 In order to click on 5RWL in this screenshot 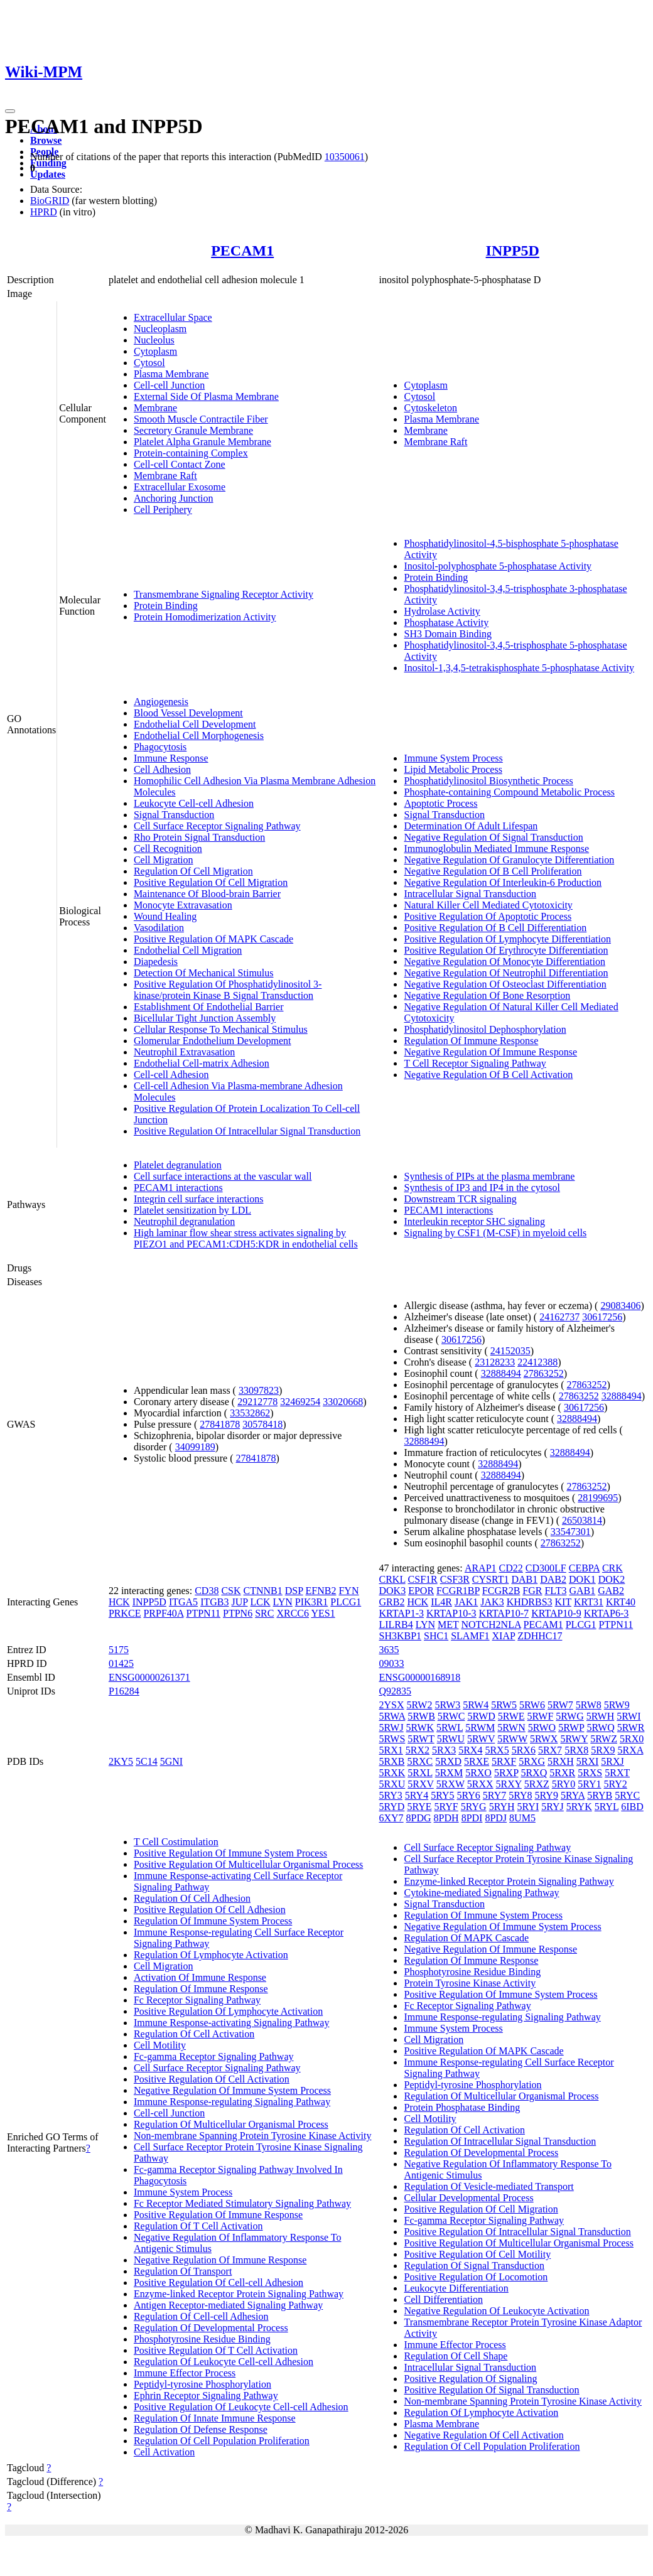, I will do `click(449, 1727)`.